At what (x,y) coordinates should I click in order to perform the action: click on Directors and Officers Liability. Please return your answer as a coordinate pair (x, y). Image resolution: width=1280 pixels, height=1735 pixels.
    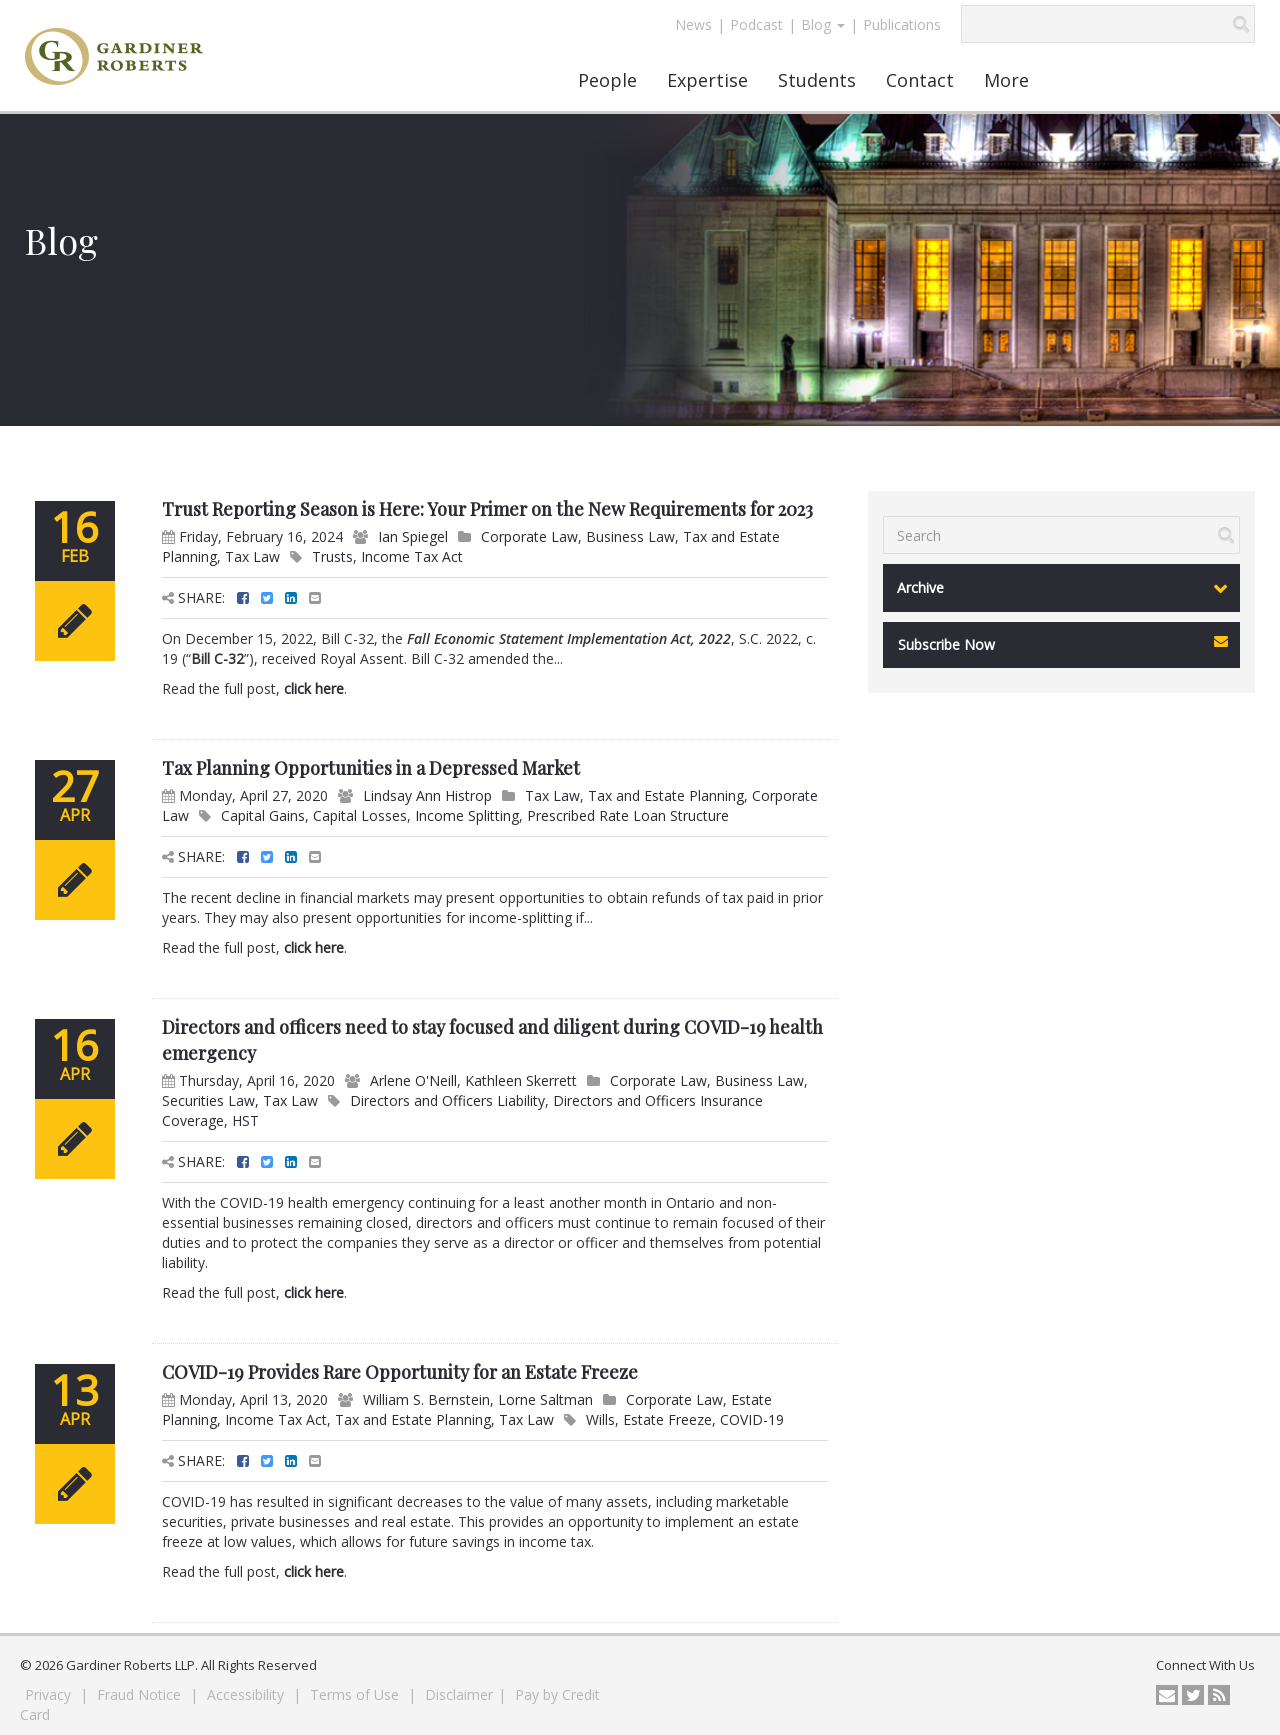
    Looking at the image, I should click on (447, 1100).